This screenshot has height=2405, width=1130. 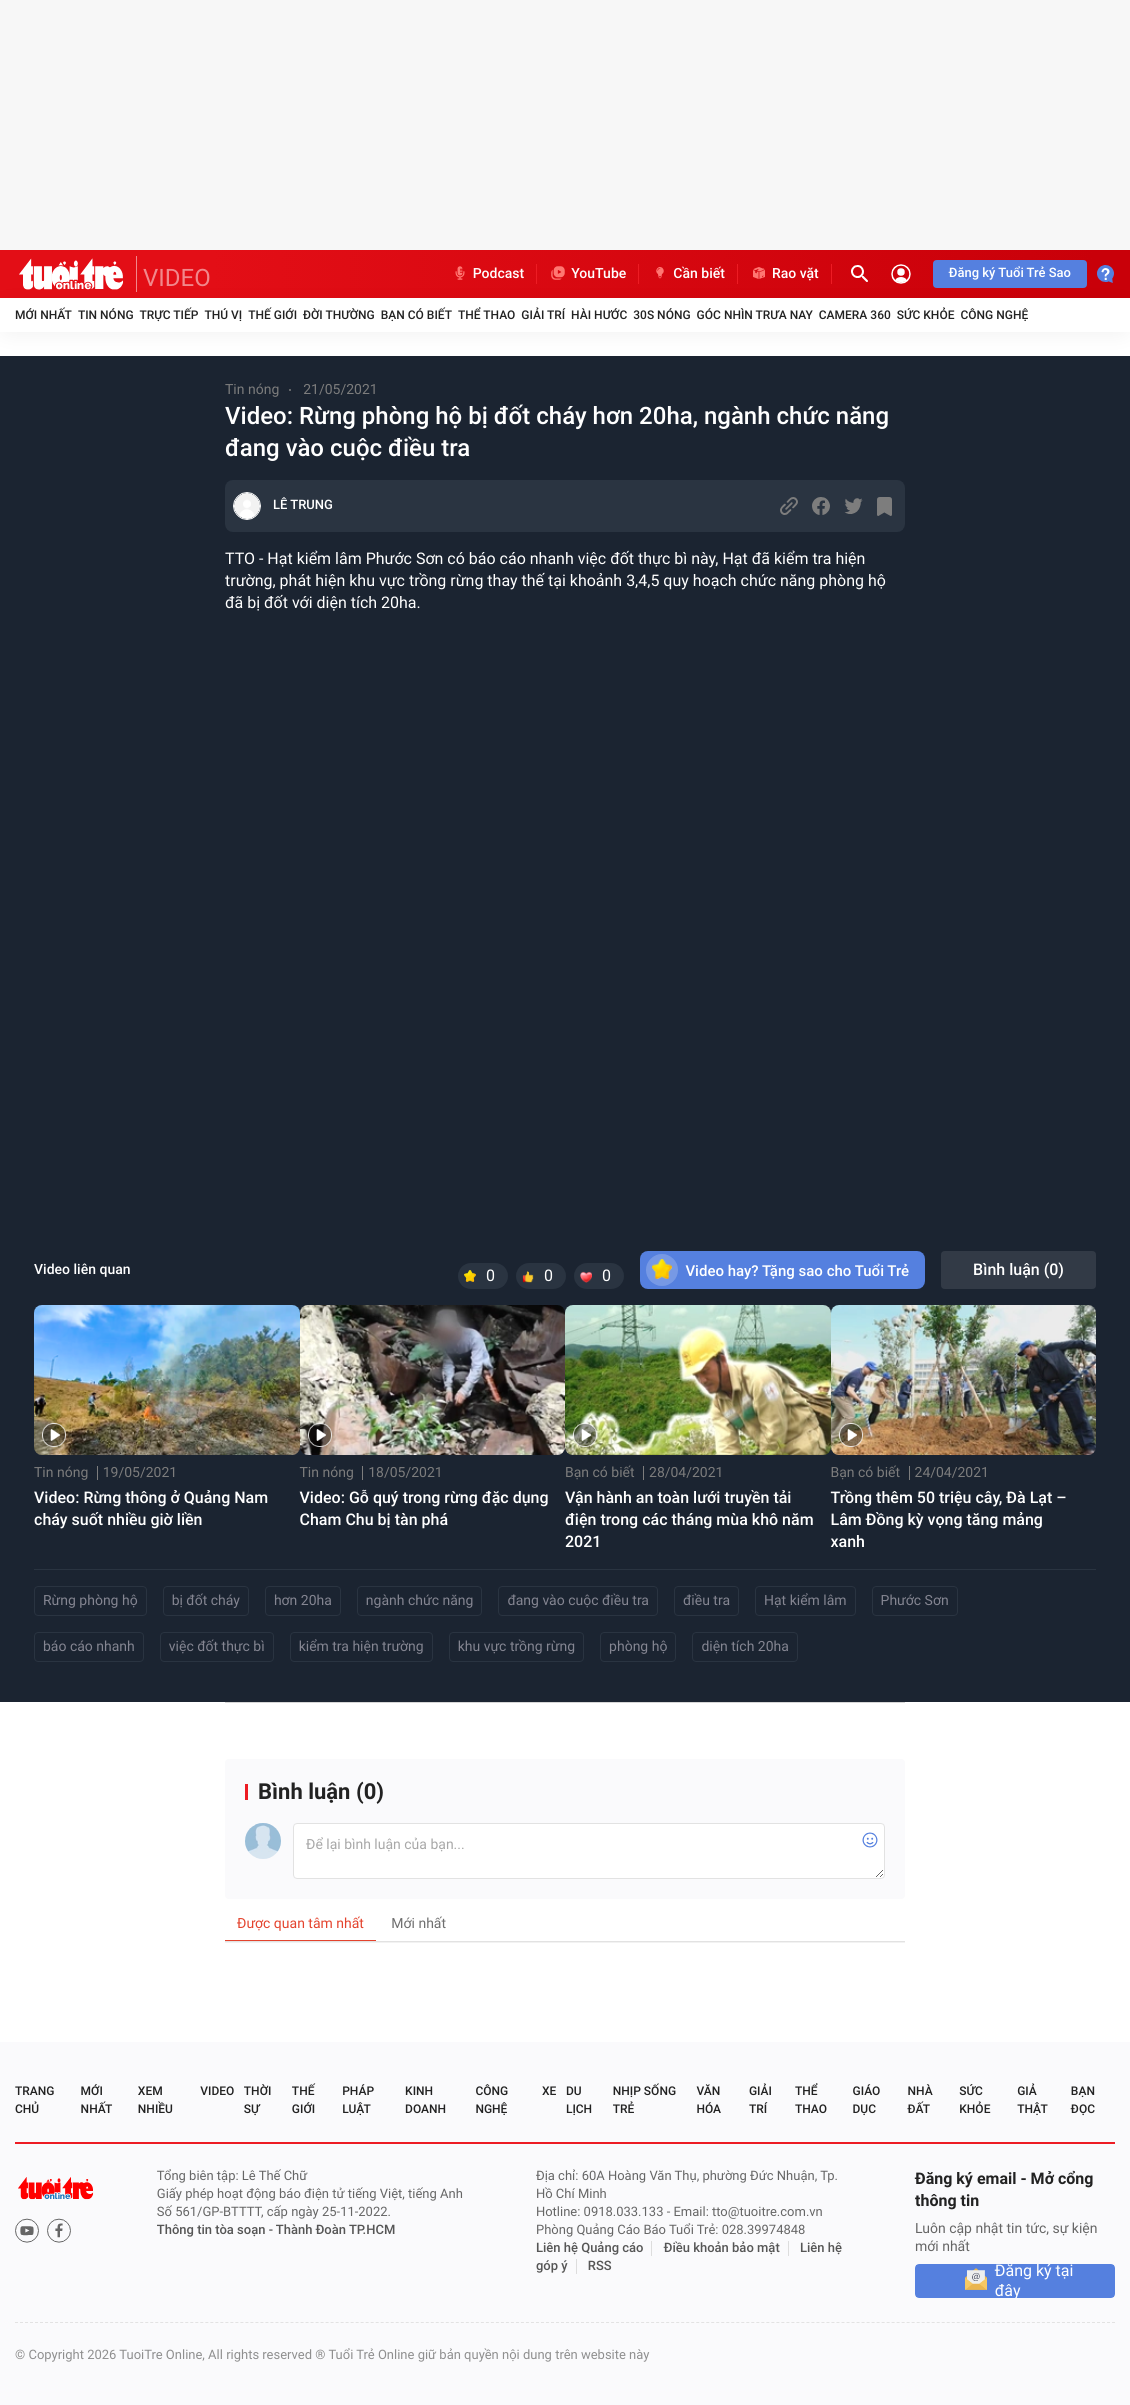 What do you see at coordinates (425, 2100) in the screenshot?
I see `Kinh doanh` at bounding box center [425, 2100].